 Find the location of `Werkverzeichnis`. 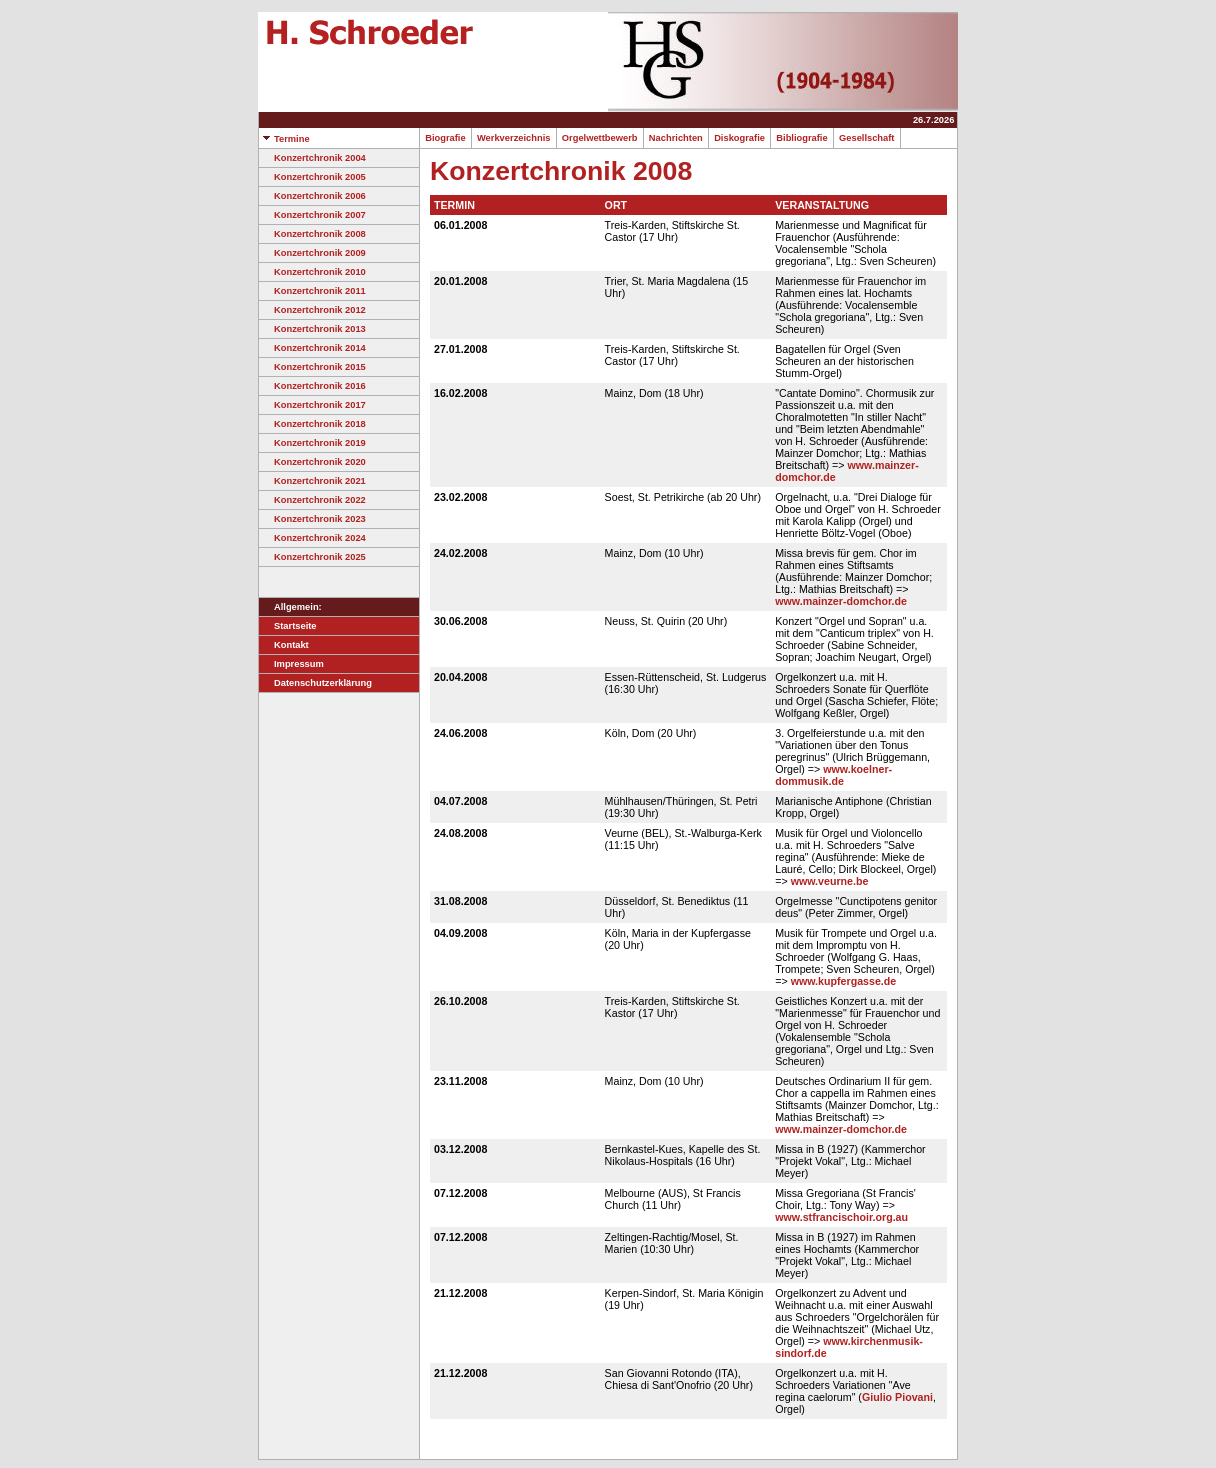

Werkverzeichnis is located at coordinates (514, 138).